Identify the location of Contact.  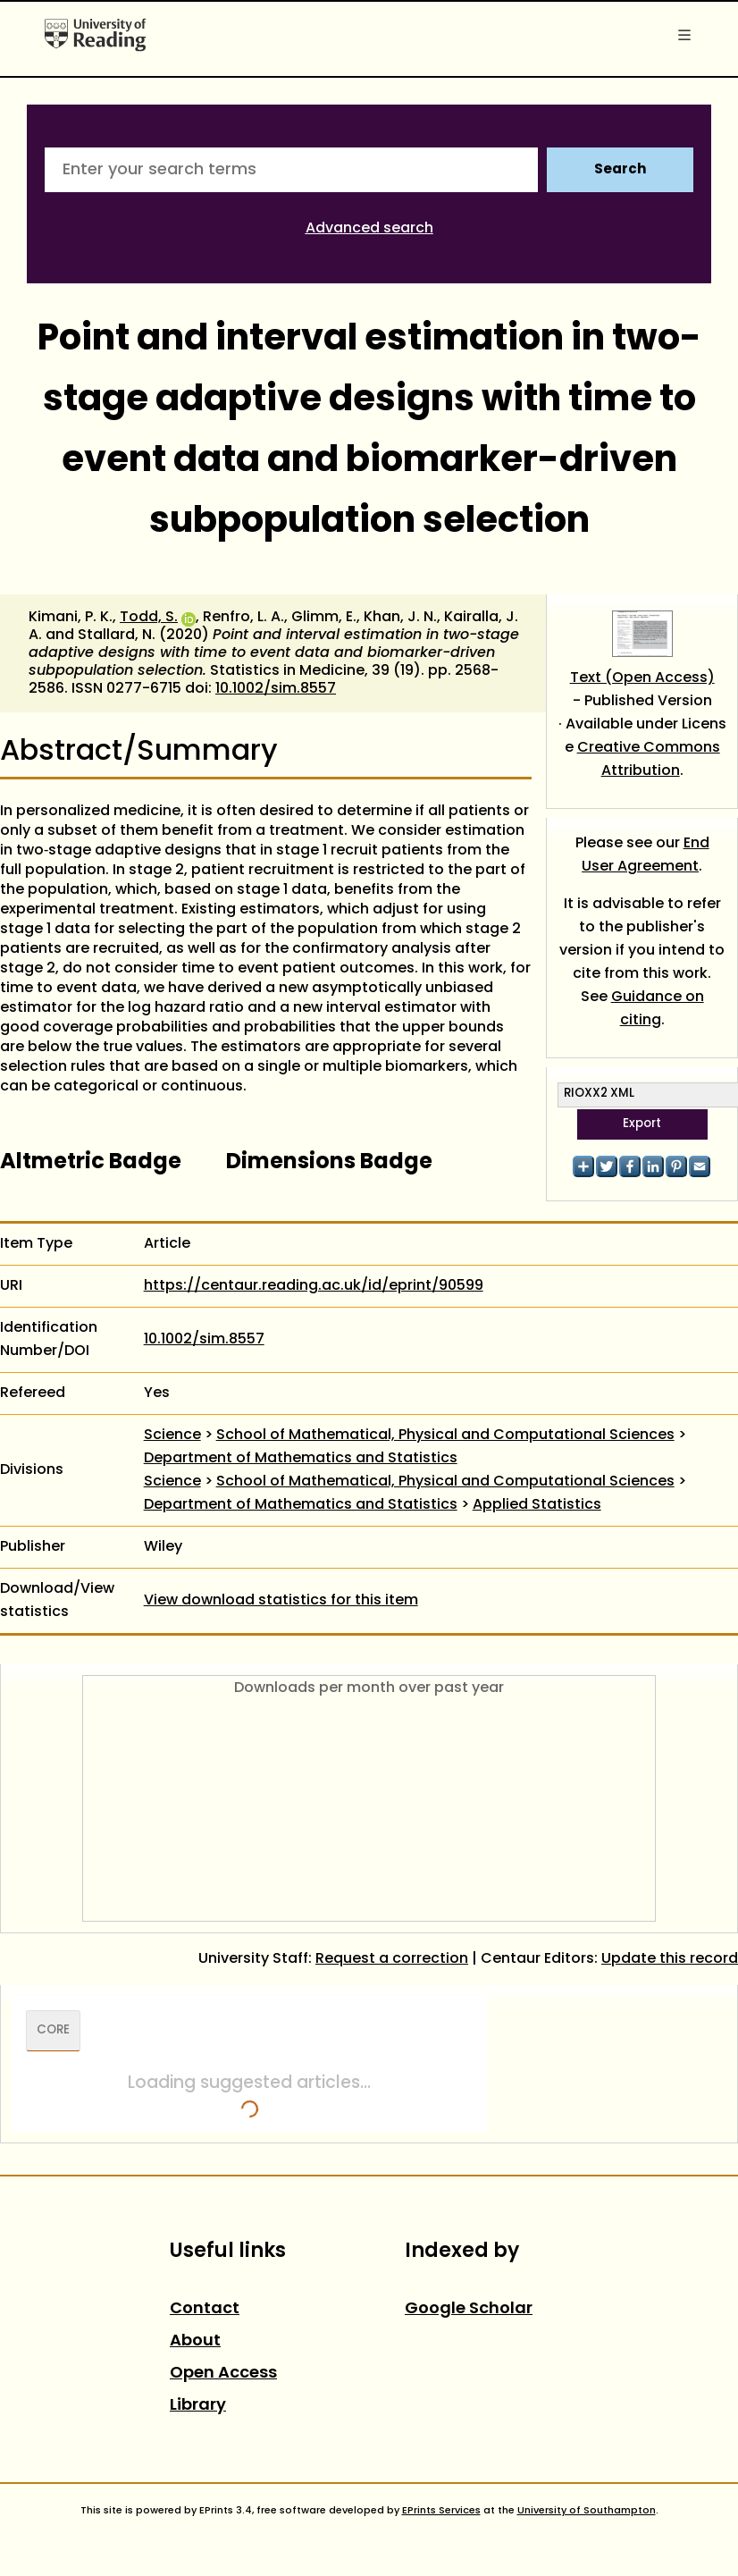
(204, 2309).